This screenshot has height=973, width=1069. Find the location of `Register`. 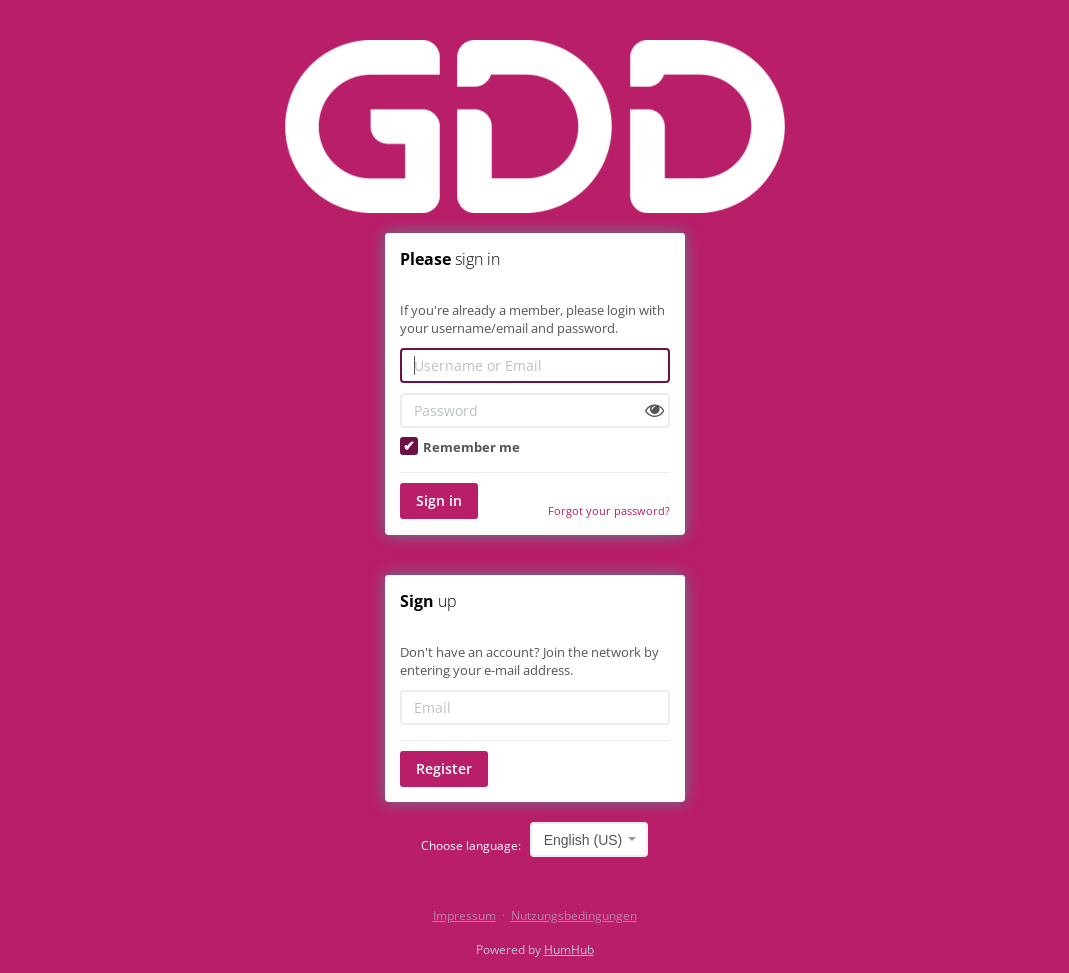

Register is located at coordinates (444, 768).